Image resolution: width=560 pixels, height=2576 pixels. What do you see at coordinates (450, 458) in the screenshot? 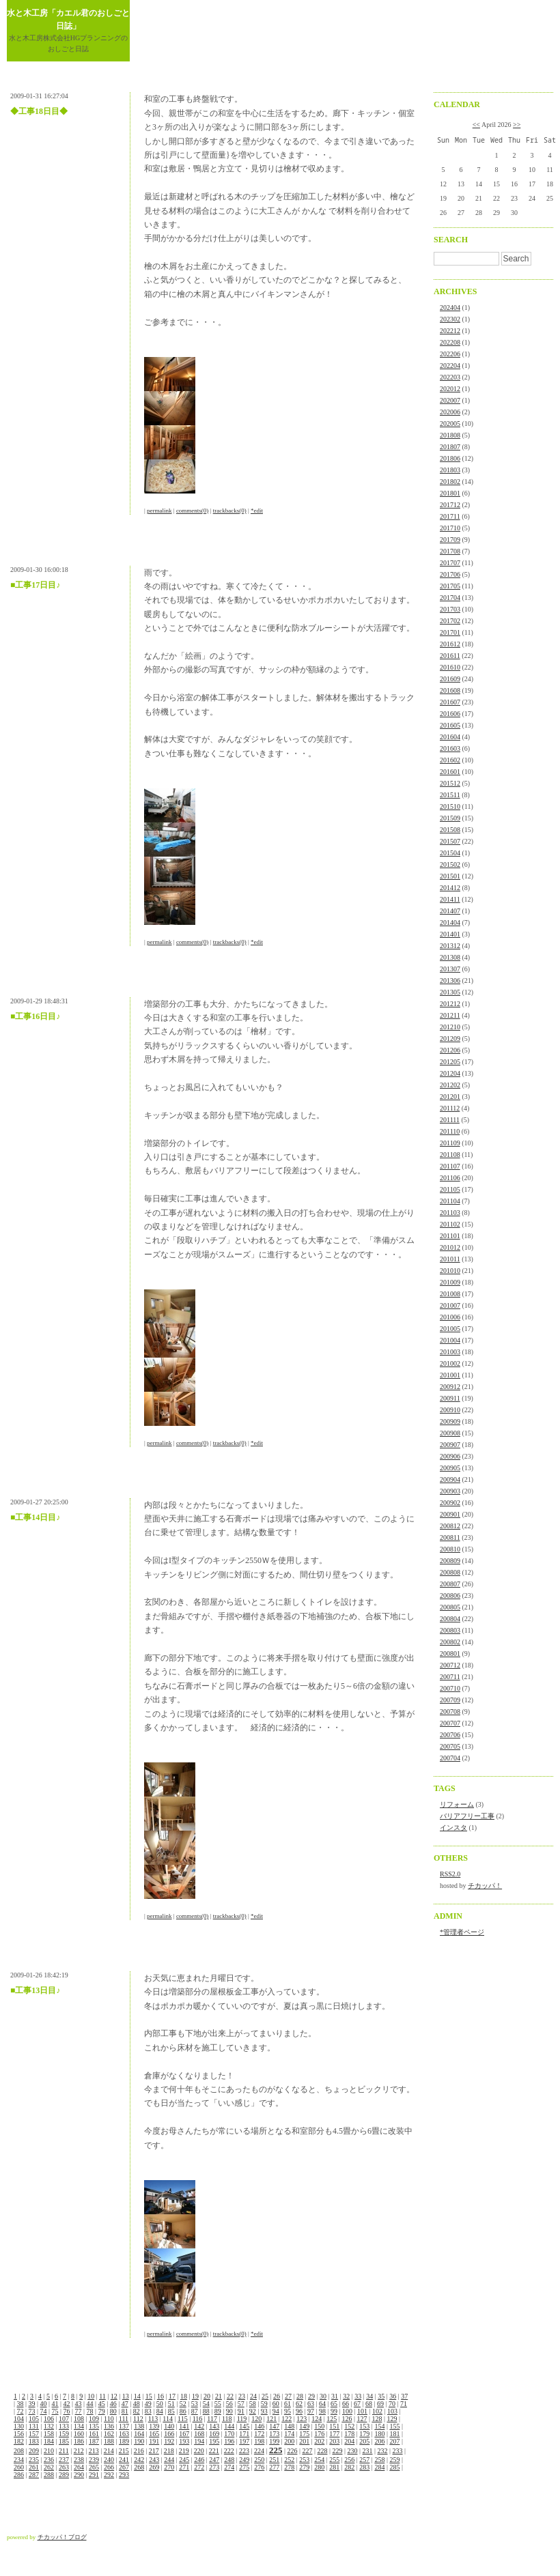
I see `201806` at bounding box center [450, 458].